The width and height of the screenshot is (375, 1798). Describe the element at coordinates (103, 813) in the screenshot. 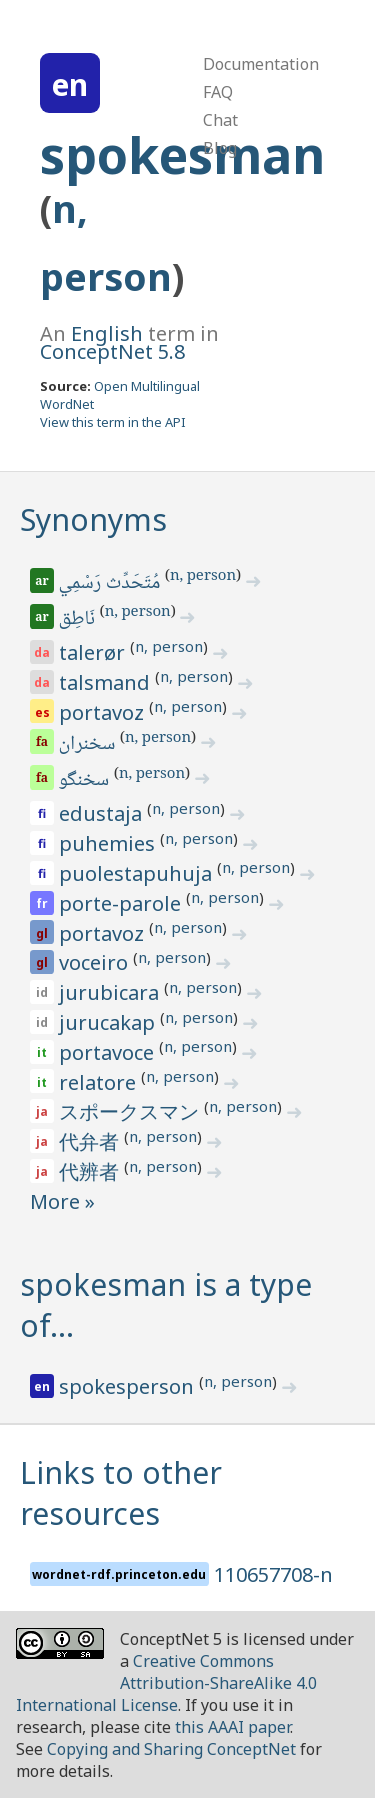

I see `edustaja` at that location.